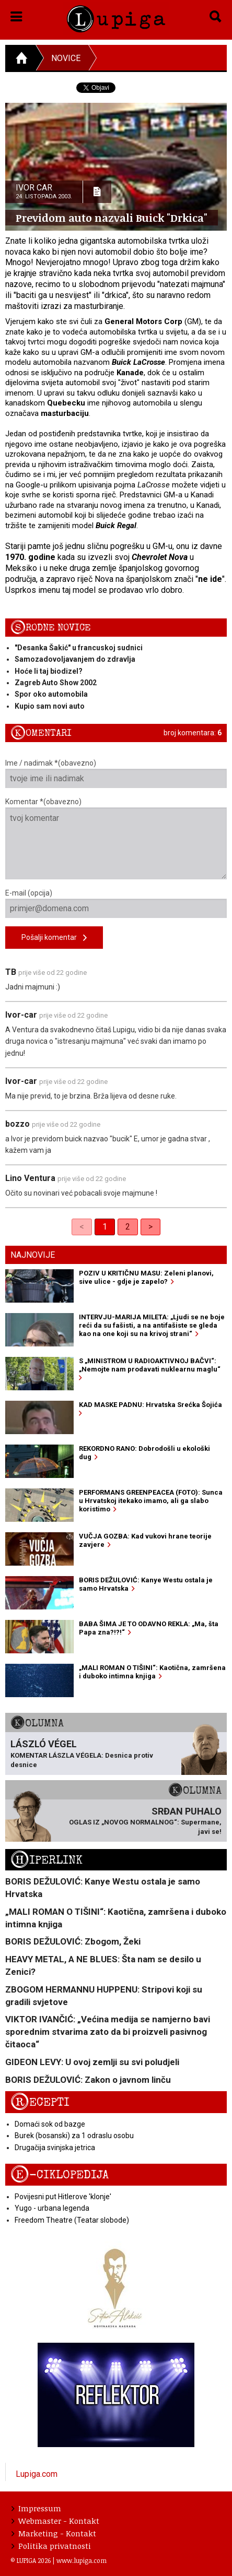  What do you see at coordinates (104, 1227) in the screenshot?
I see `1 [link]` at bounding box center [104, 1227].